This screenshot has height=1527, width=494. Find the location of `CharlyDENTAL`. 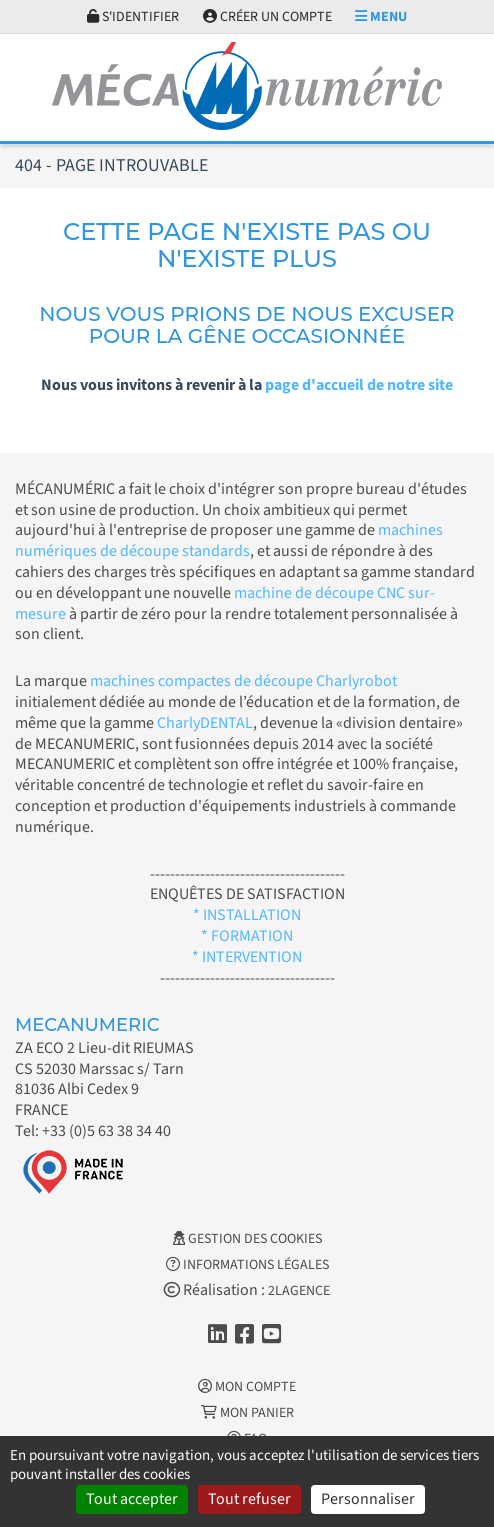

CharlyDENTAL is located at coordinates (205, 723).